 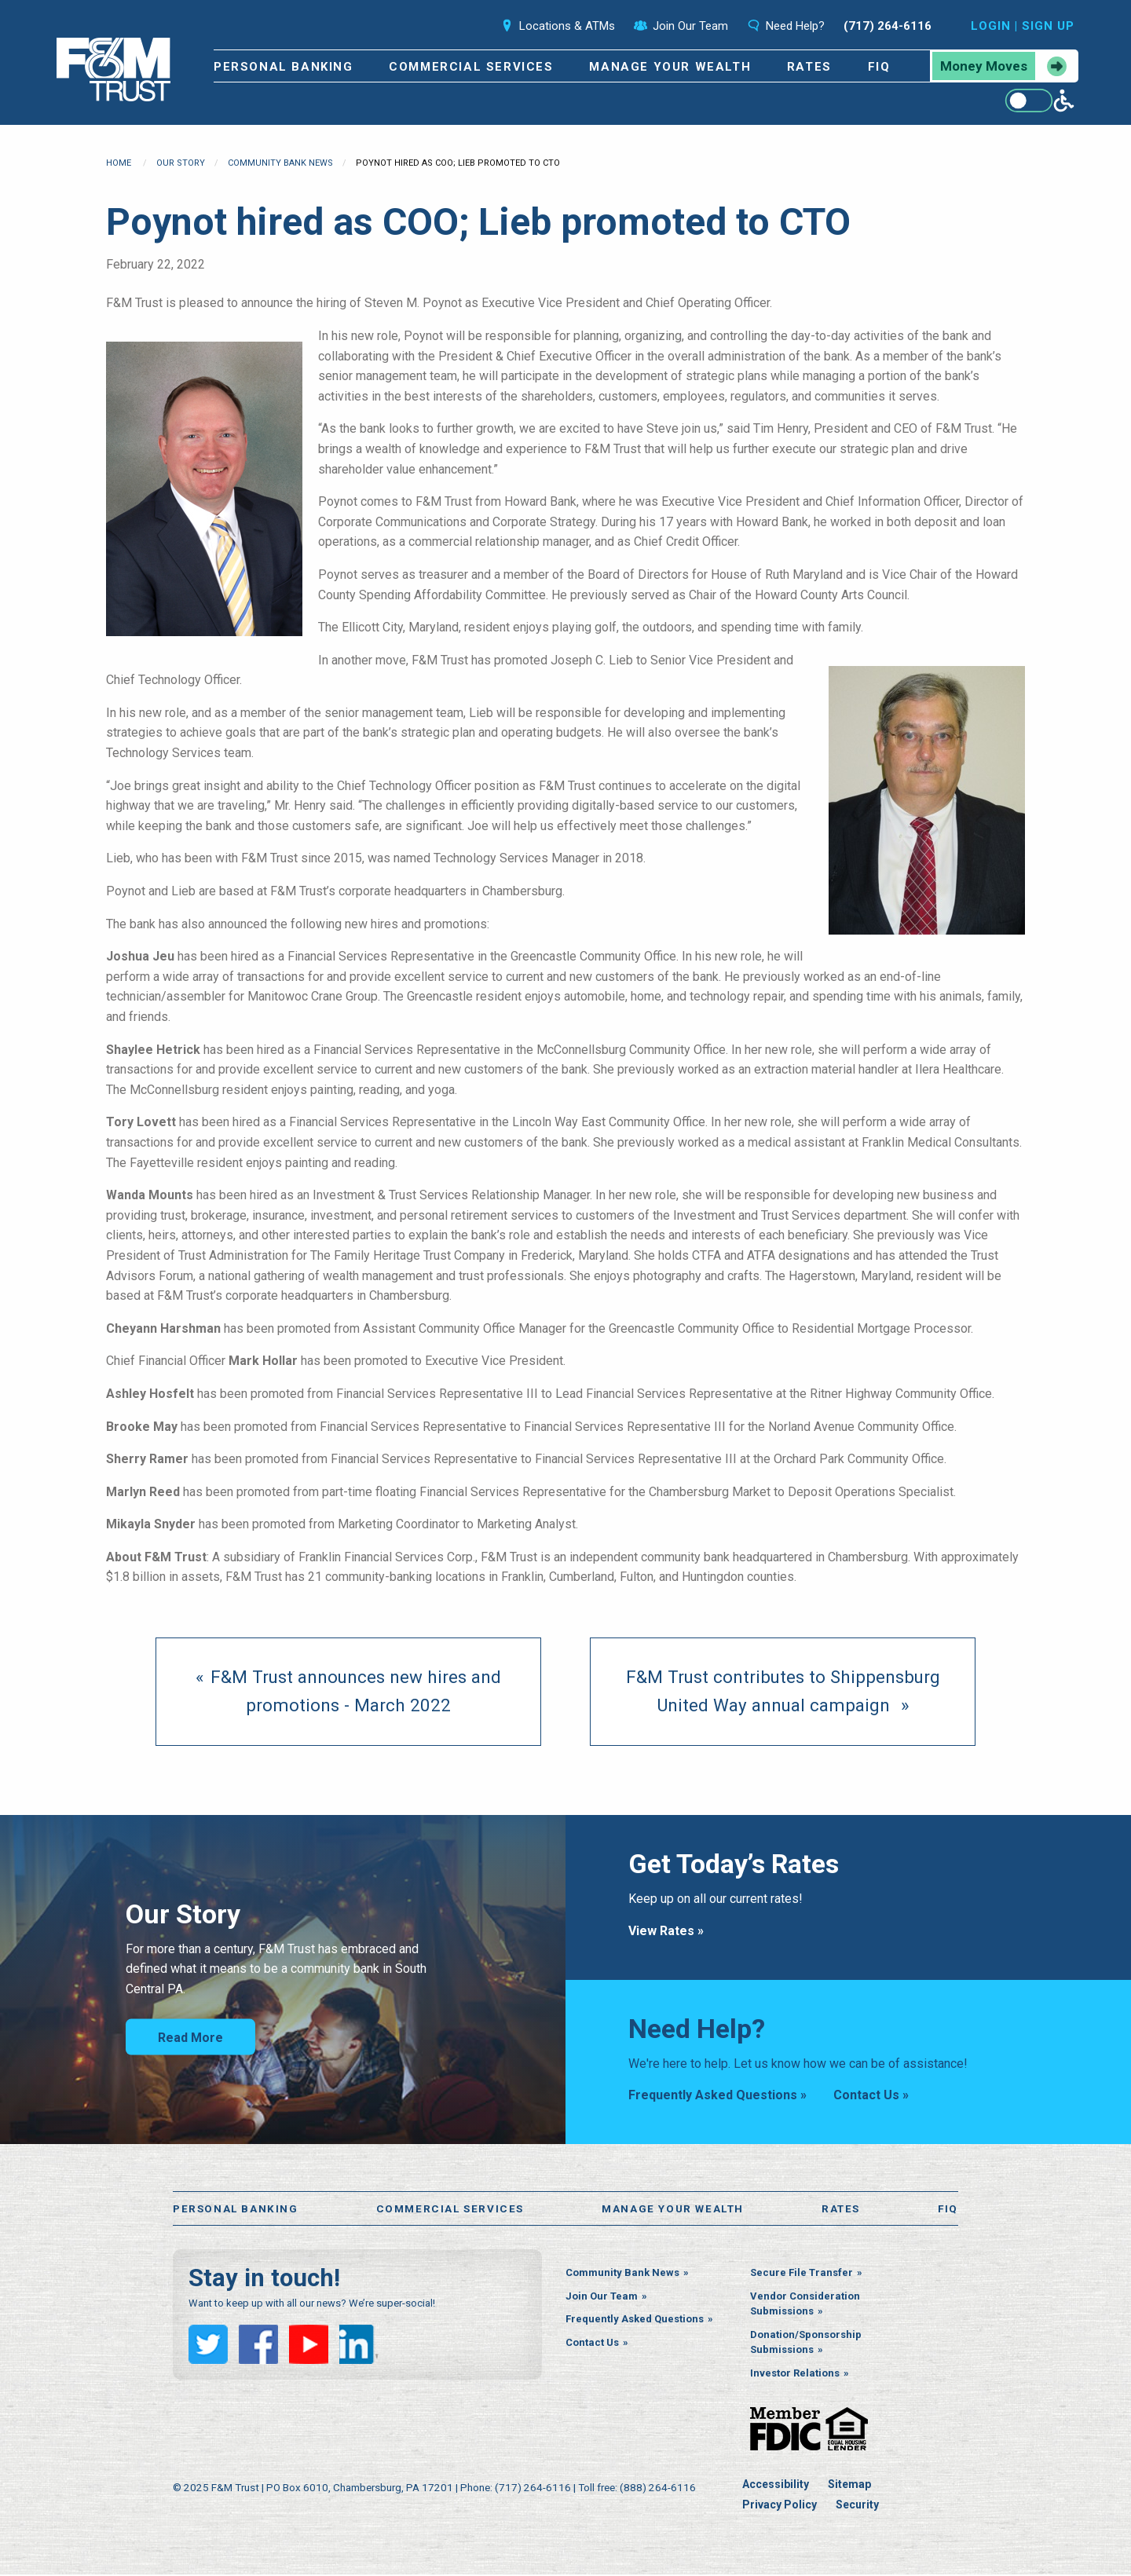 I want to click on Commercial Services, so click(x=471, y=67).